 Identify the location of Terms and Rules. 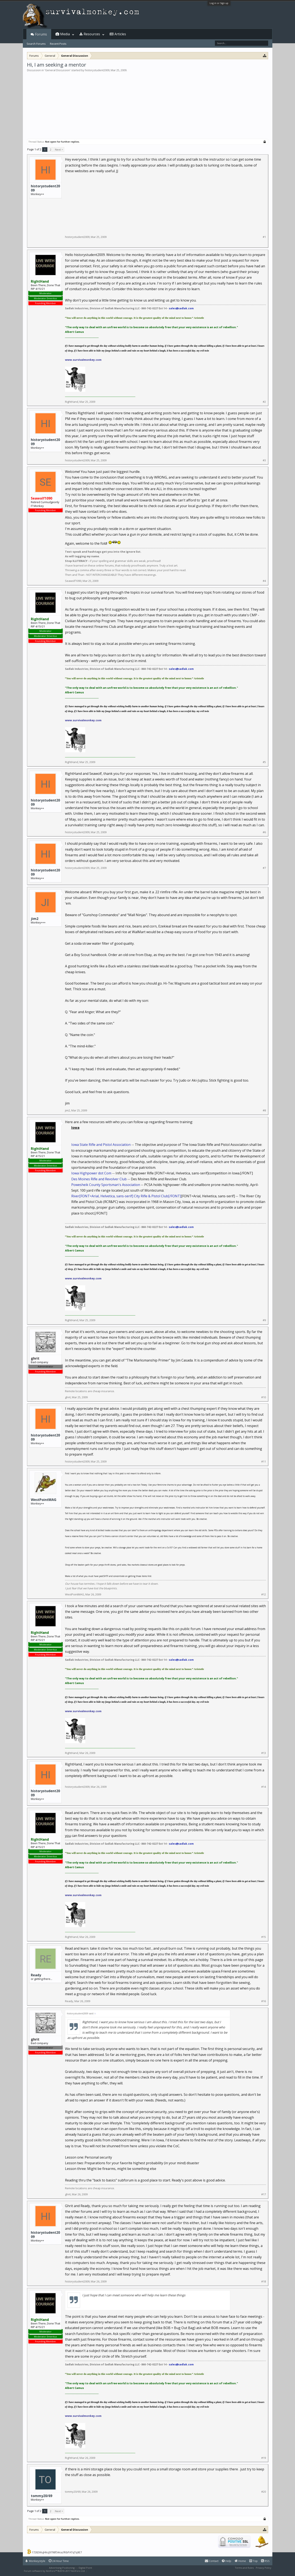
(244, 2567).